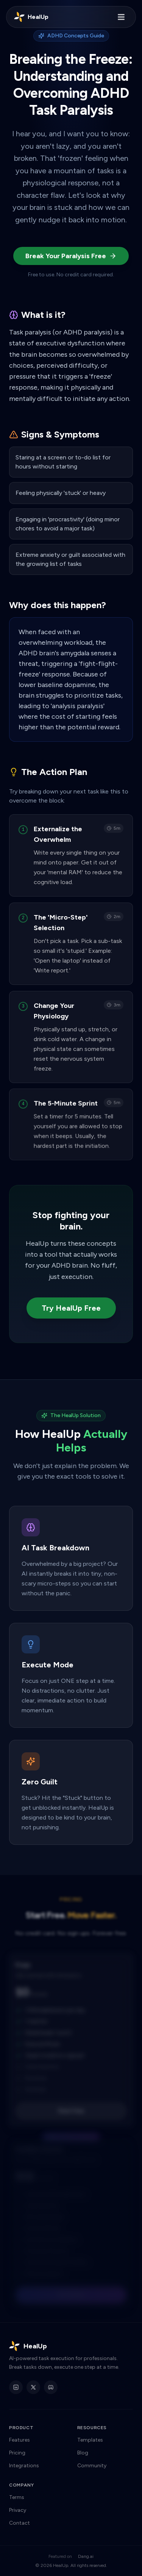  I want to click on Contact, so click(19, 2523).